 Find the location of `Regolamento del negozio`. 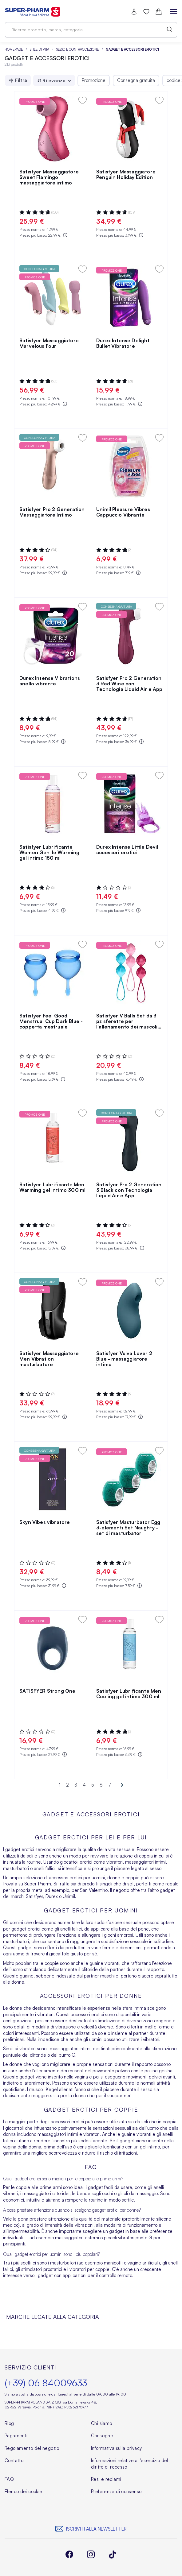

Regolamento del negozio is located at coordinates (32, 2448).